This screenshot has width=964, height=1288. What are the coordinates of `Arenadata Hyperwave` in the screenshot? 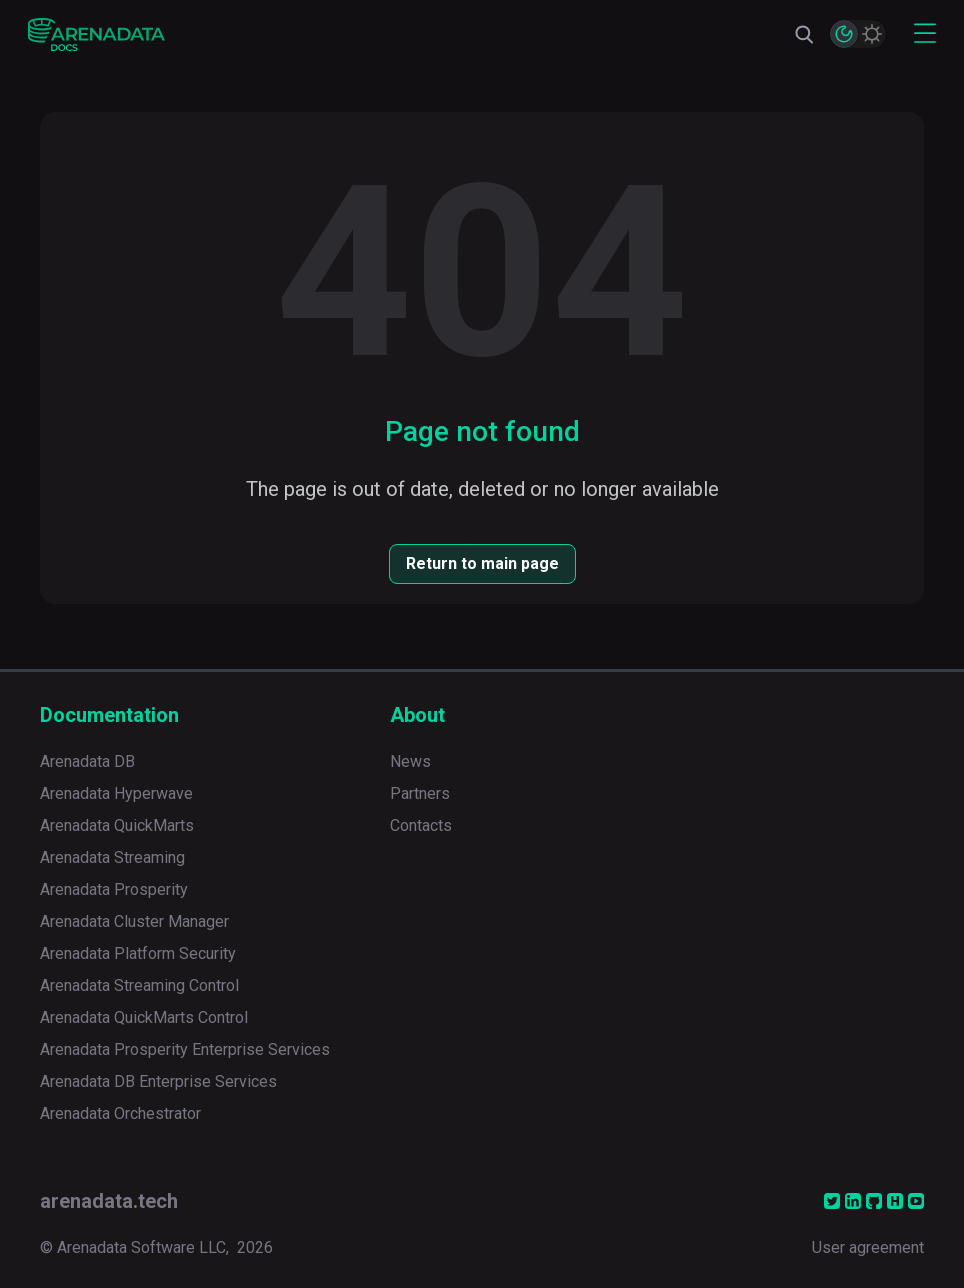 It's located at (116, 793).